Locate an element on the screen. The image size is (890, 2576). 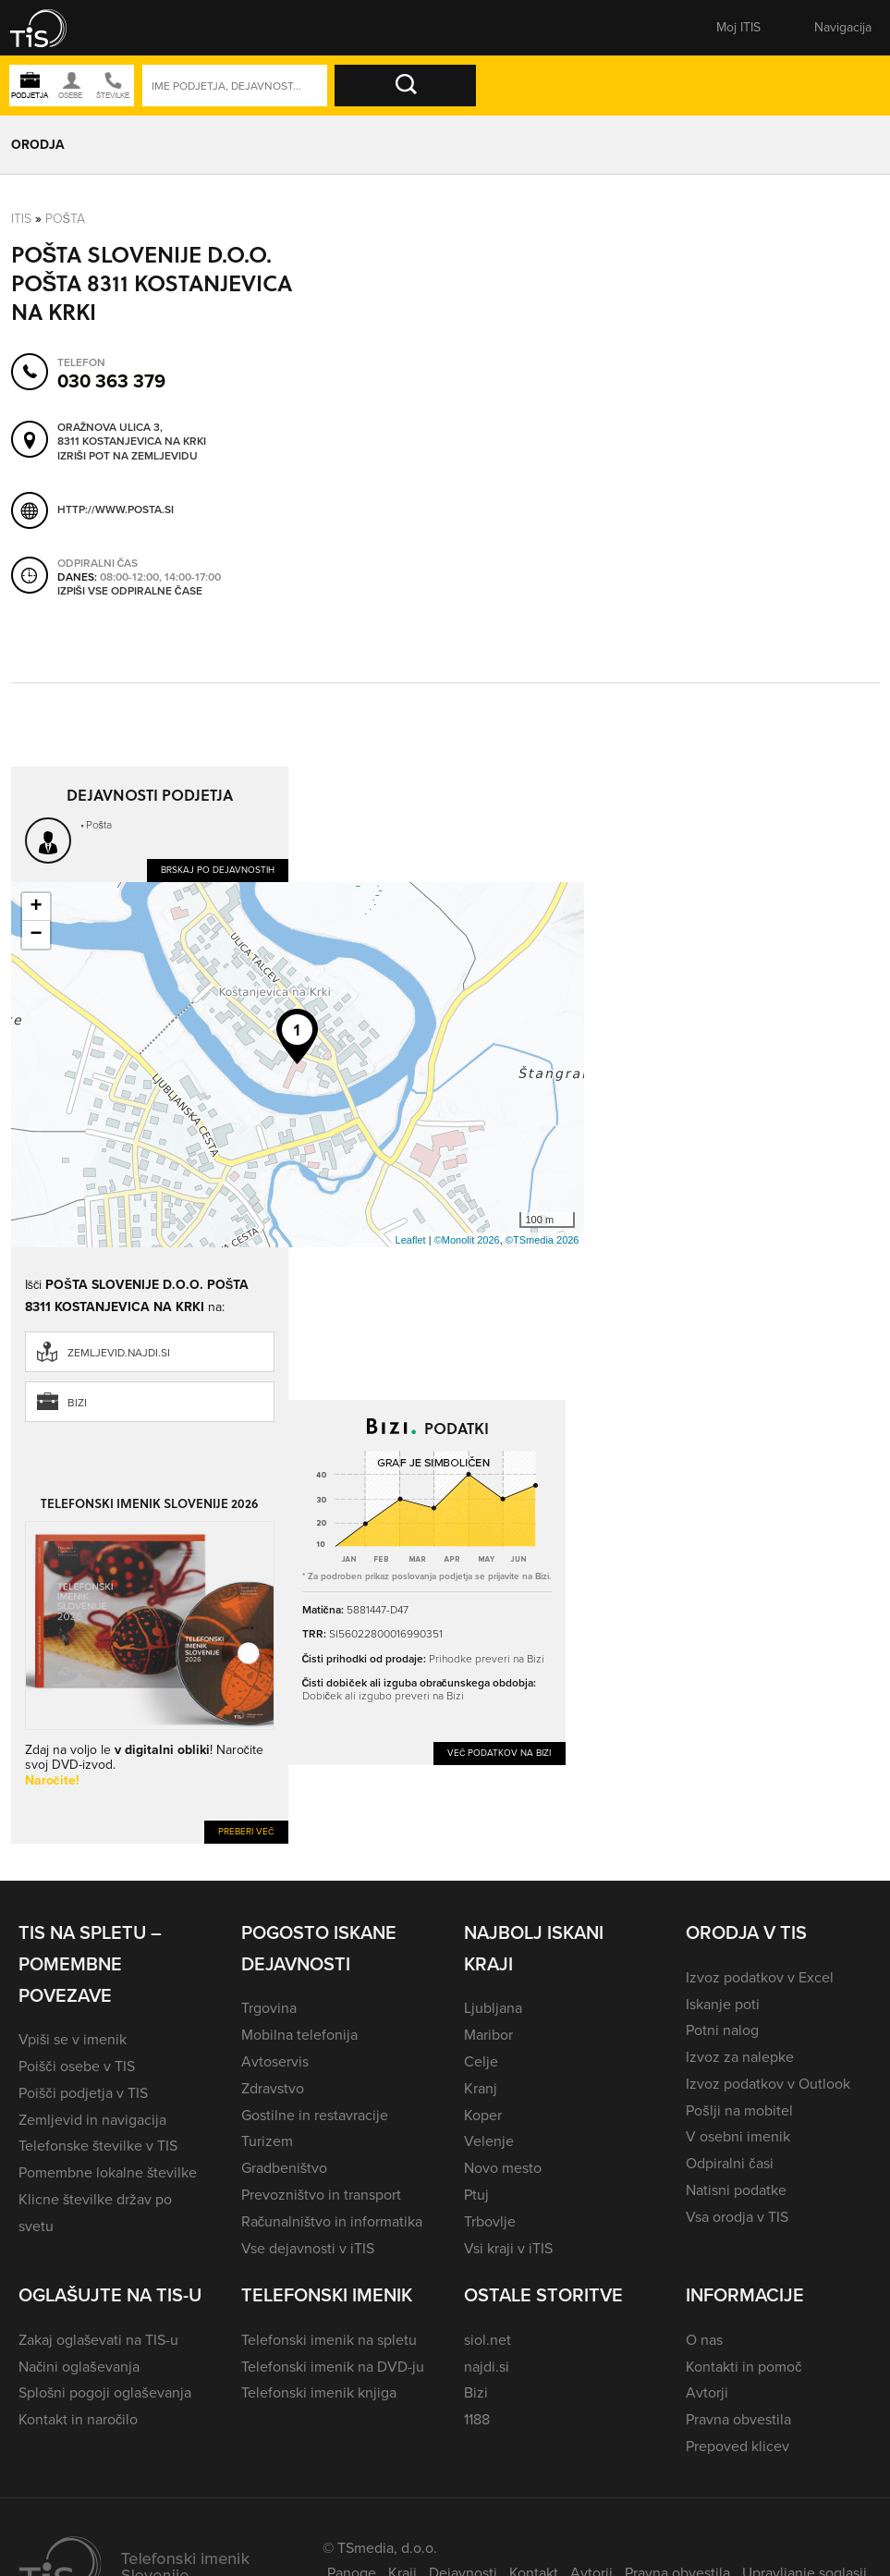
[button] is located at coordinates (50, 27).